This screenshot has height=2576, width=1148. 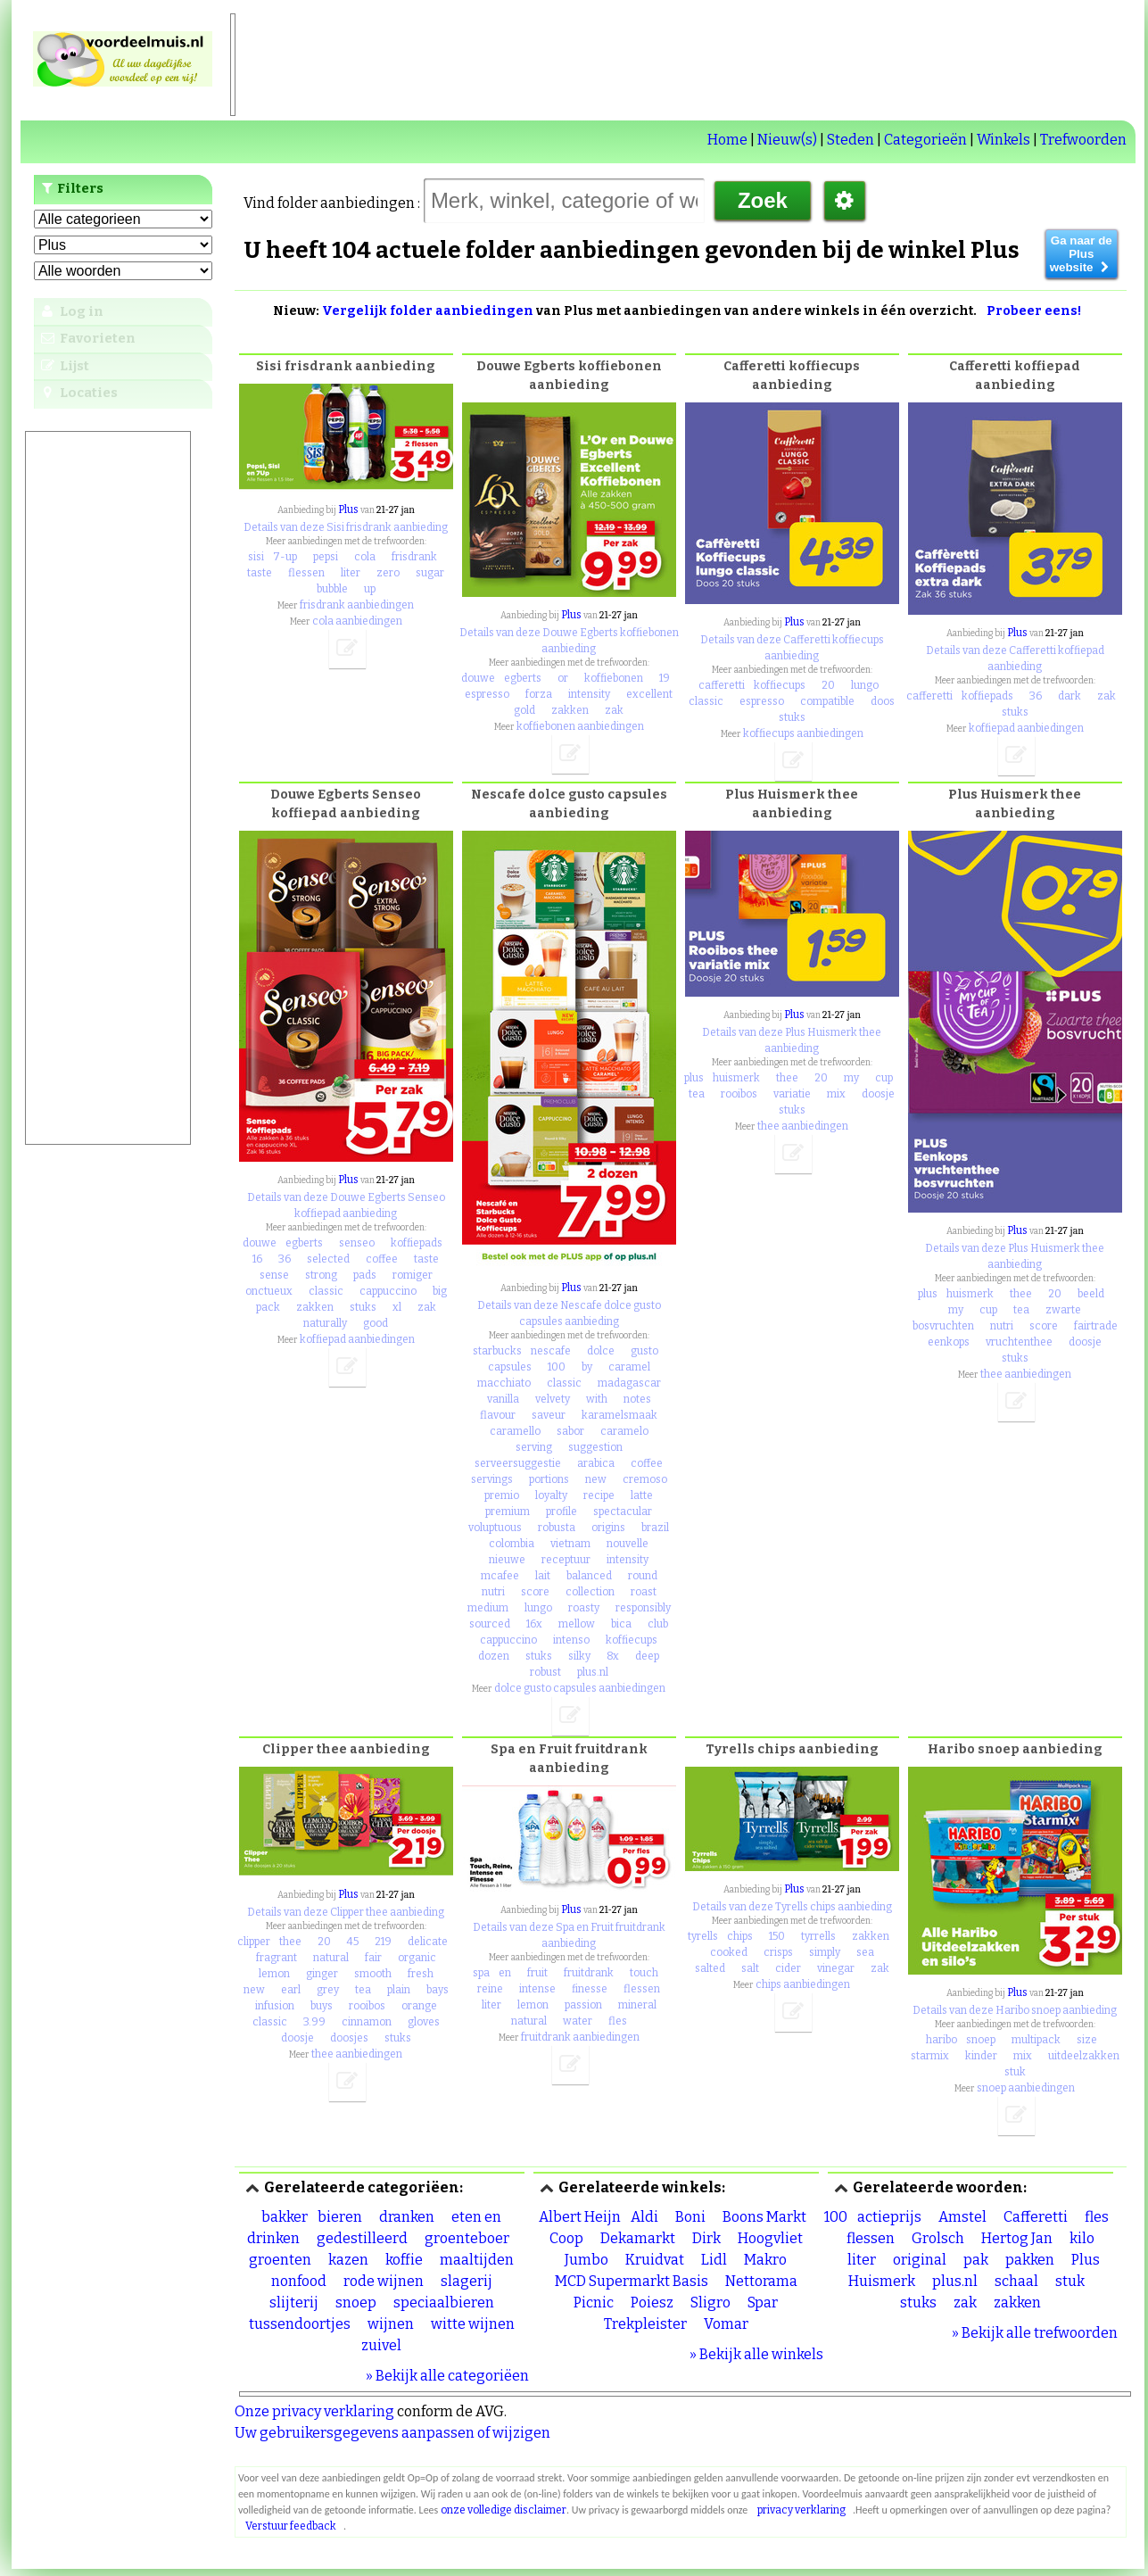 I want to click on clipper, so click(x=253, y=1941).